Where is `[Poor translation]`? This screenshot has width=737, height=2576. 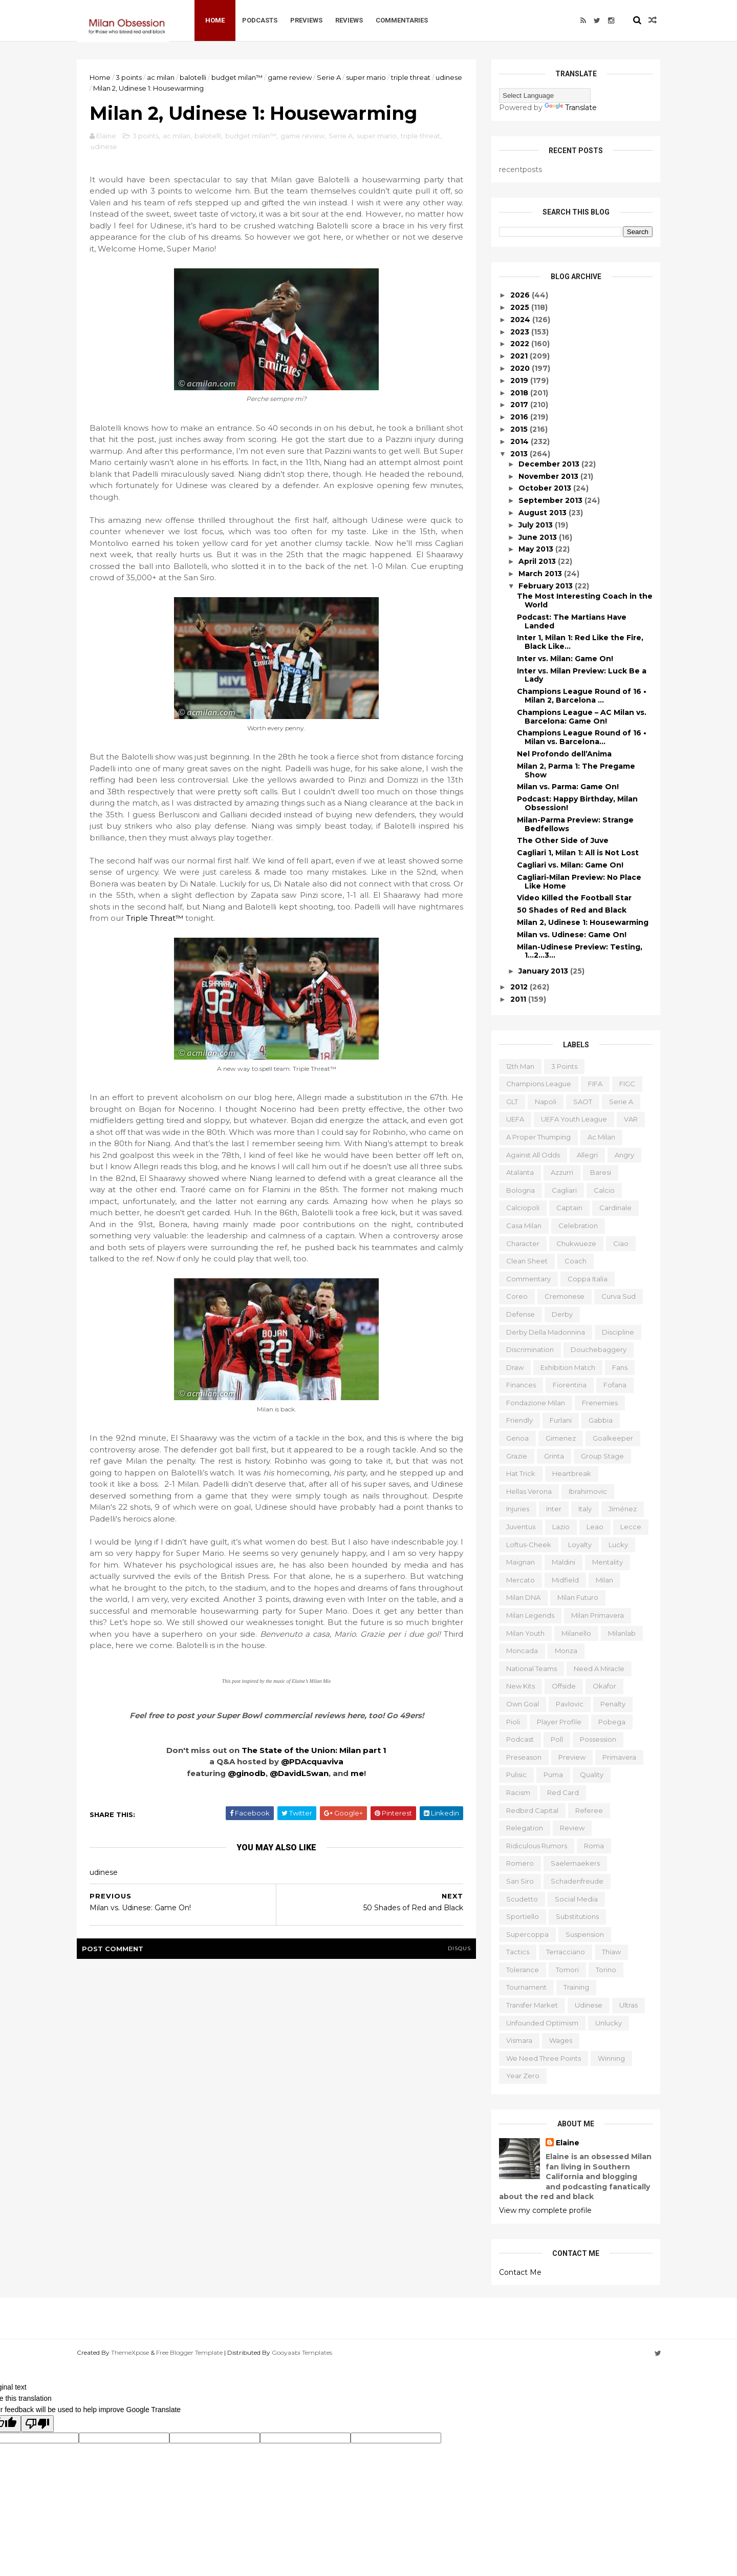
[Poor translation] is located at coordinates (37, 2423).